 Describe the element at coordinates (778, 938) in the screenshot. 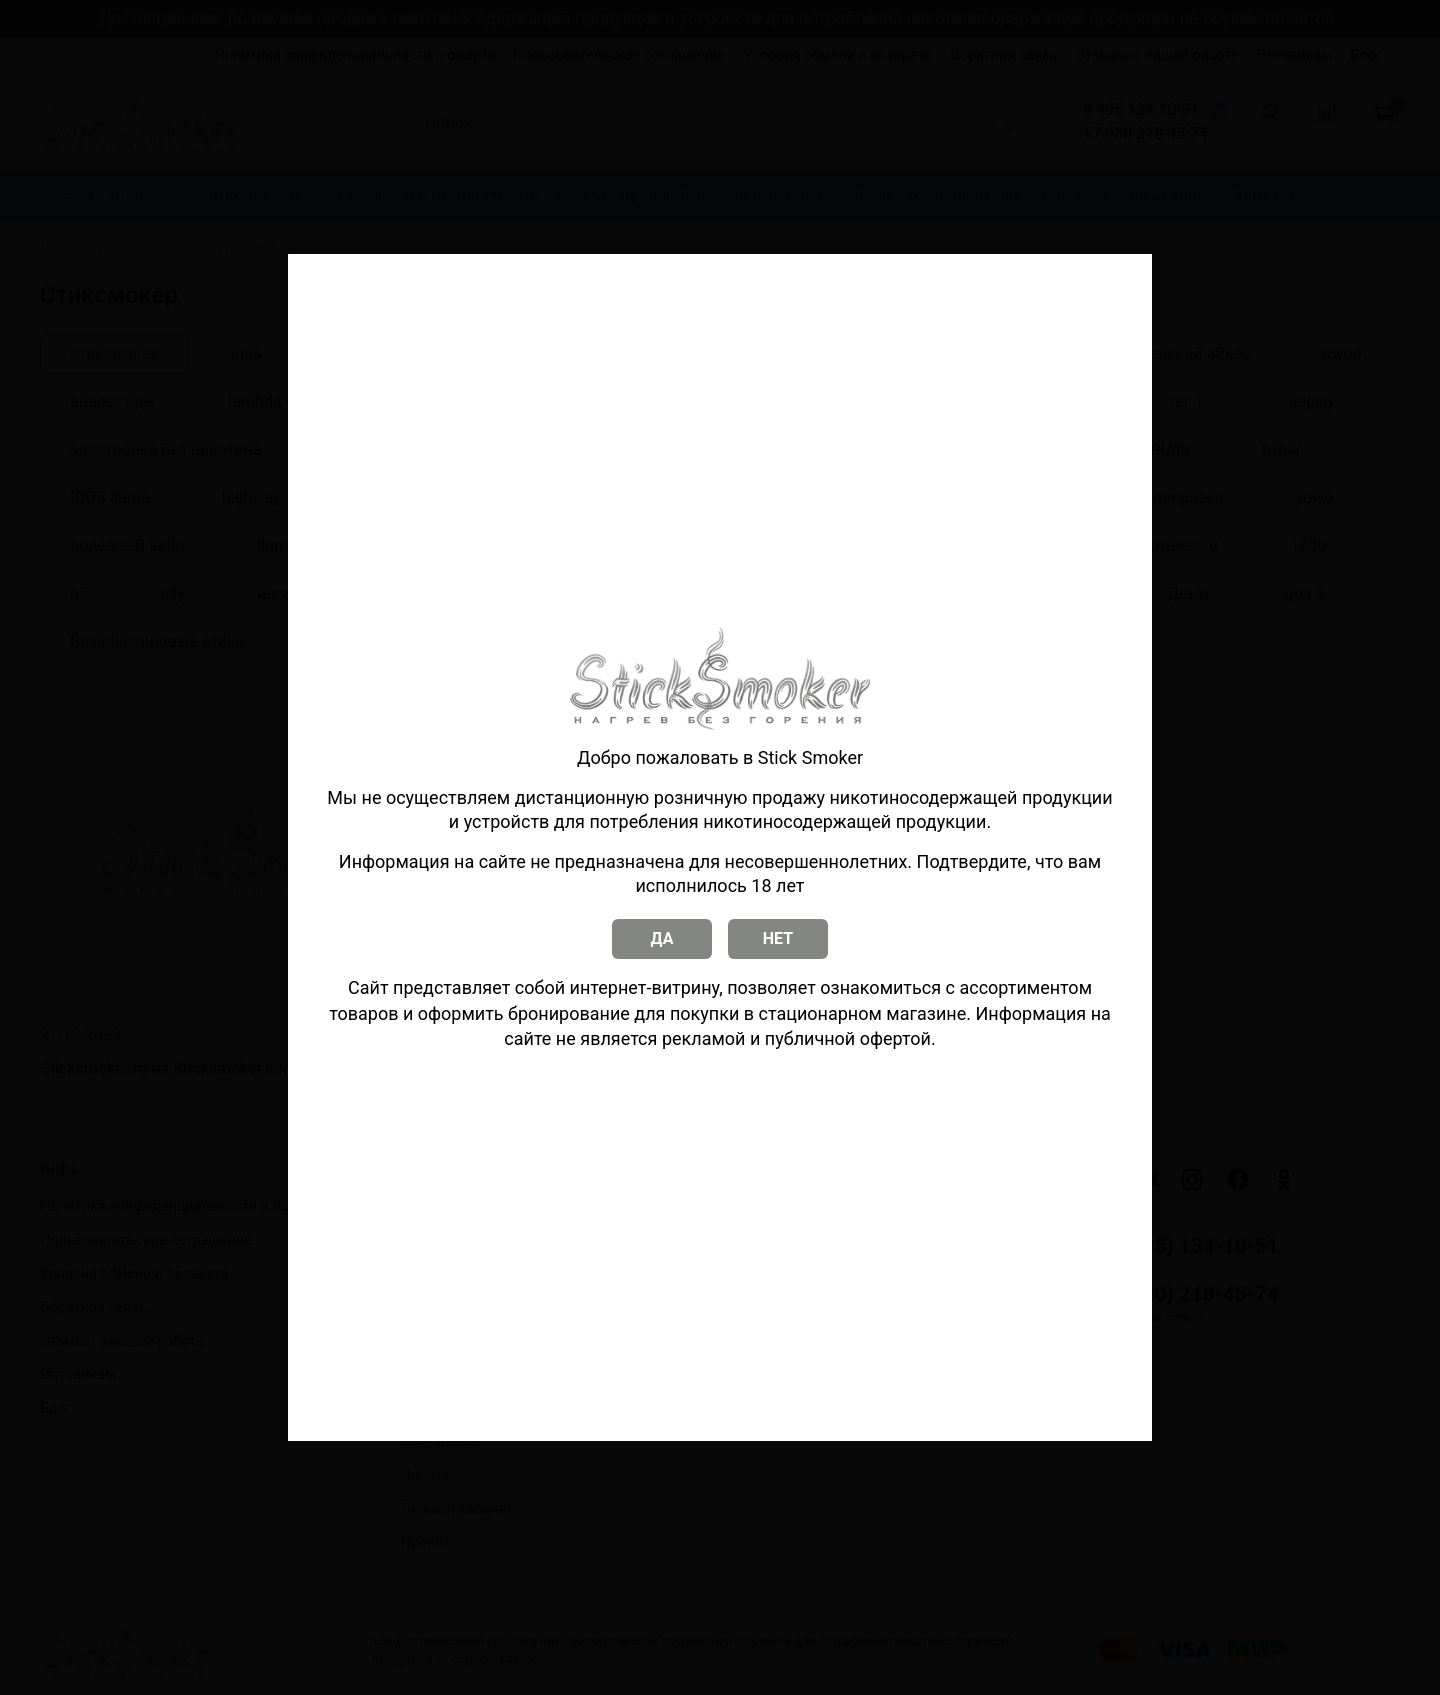

I see `НЕТ` at that location.